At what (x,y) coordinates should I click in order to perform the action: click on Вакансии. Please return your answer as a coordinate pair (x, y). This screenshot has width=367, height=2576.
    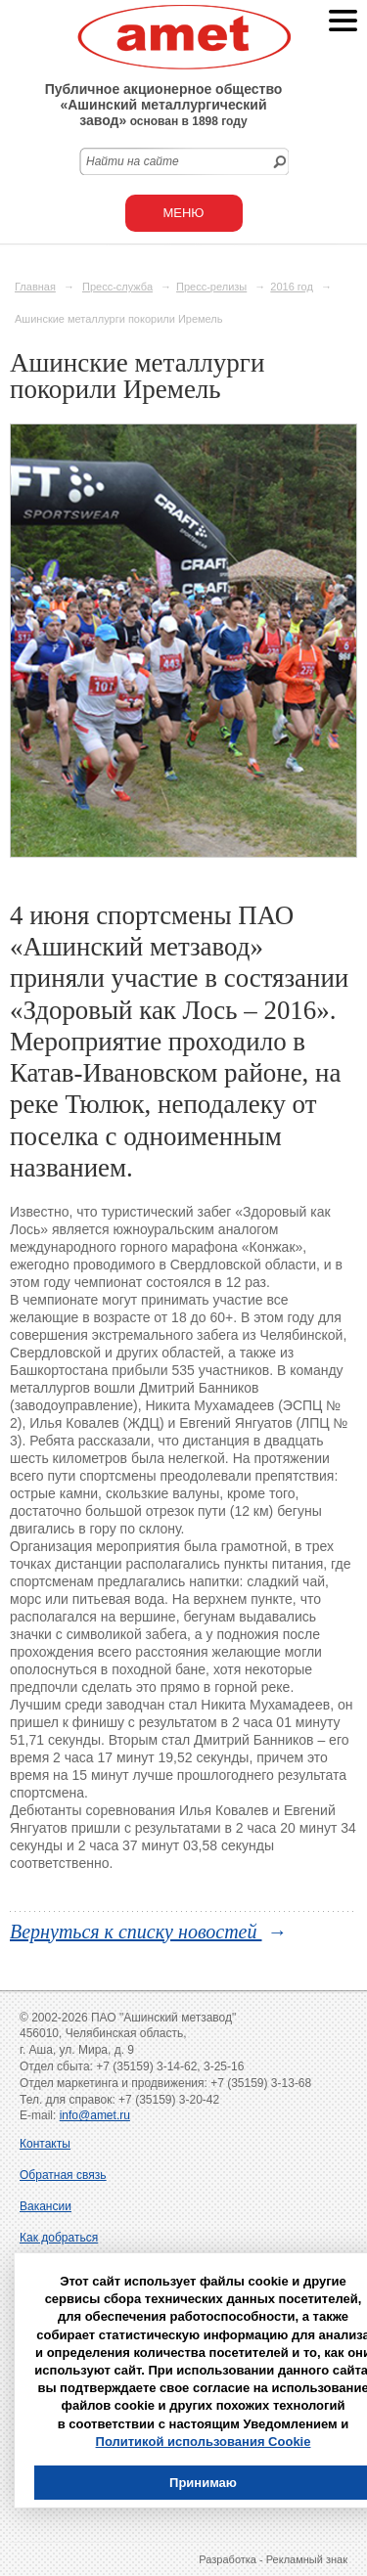
    Looking at the image, I should click on (45, 2206).